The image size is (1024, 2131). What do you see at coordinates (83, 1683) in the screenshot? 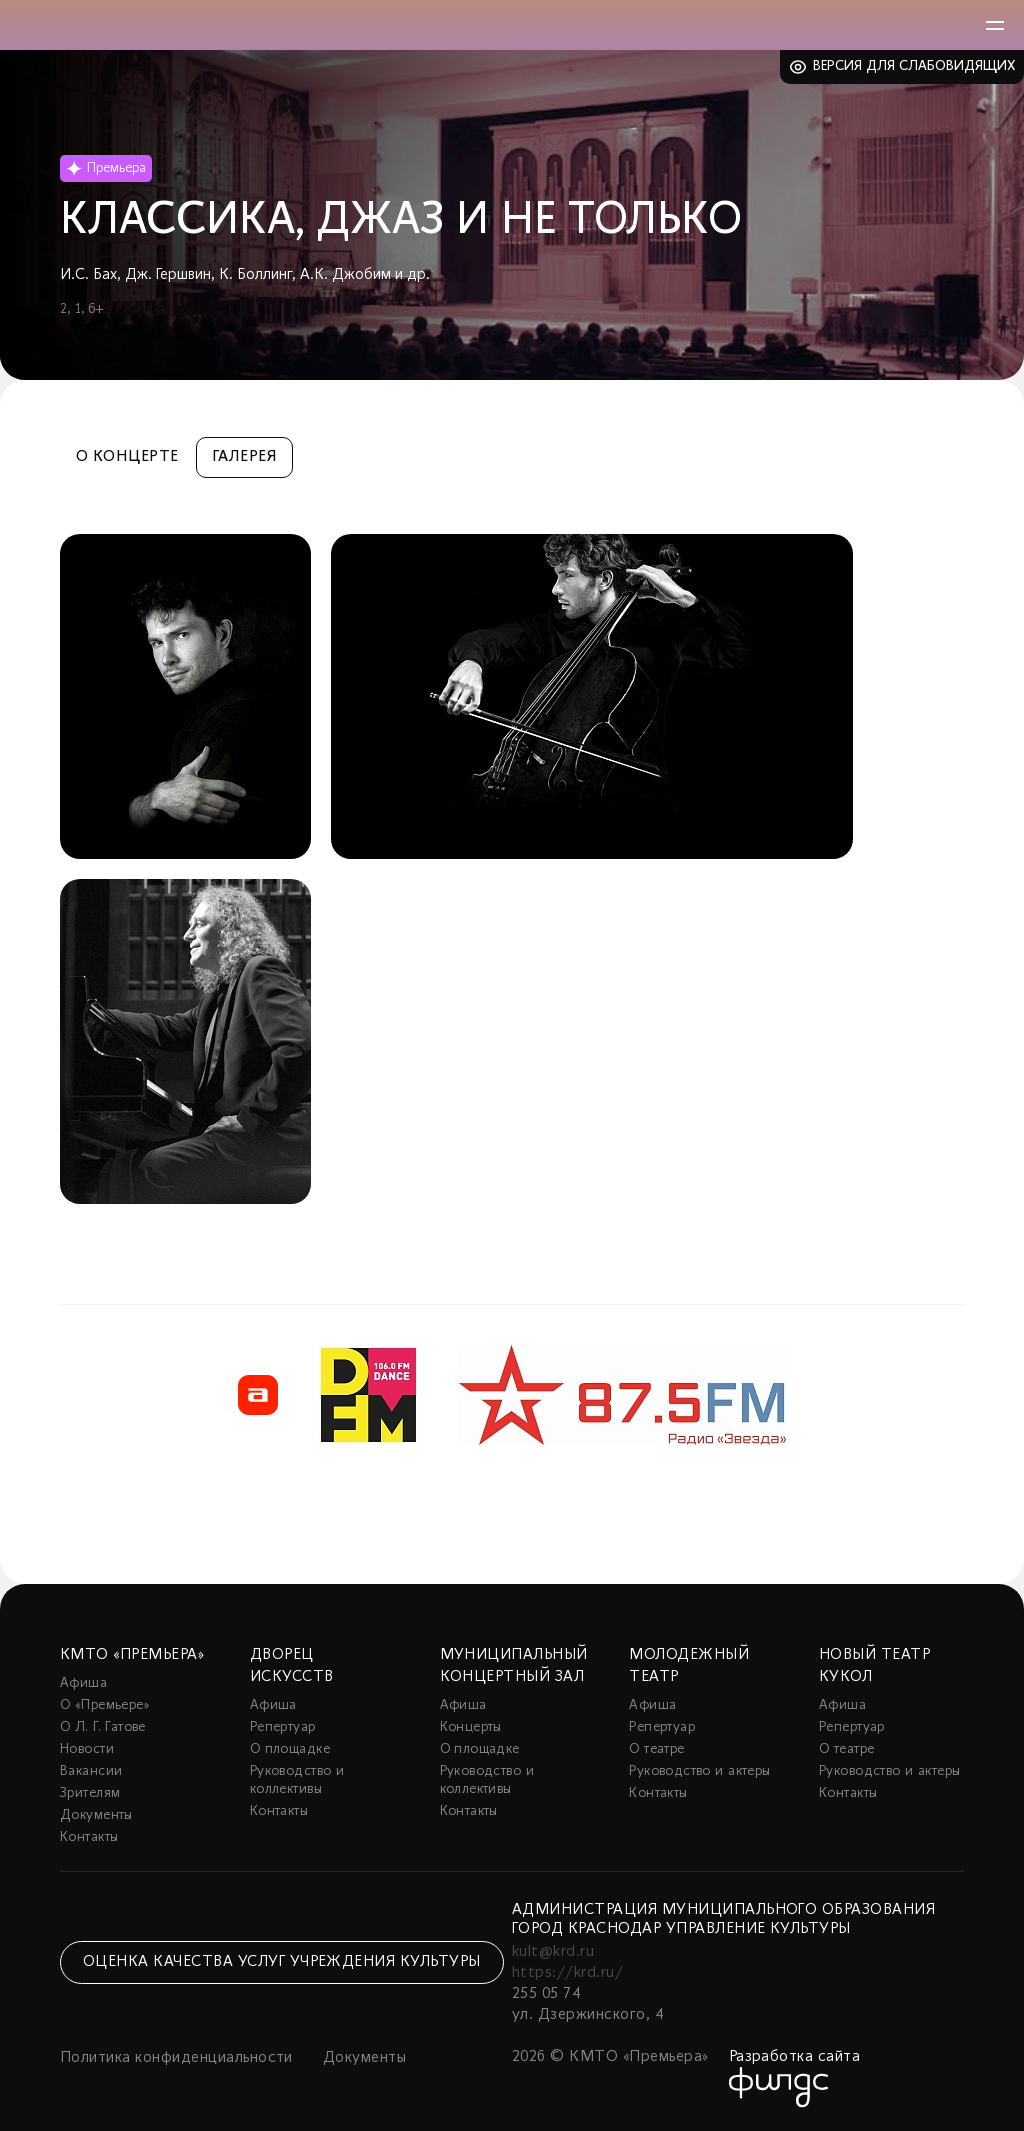
I see `Афиша` at bounding box center [83, 1683].